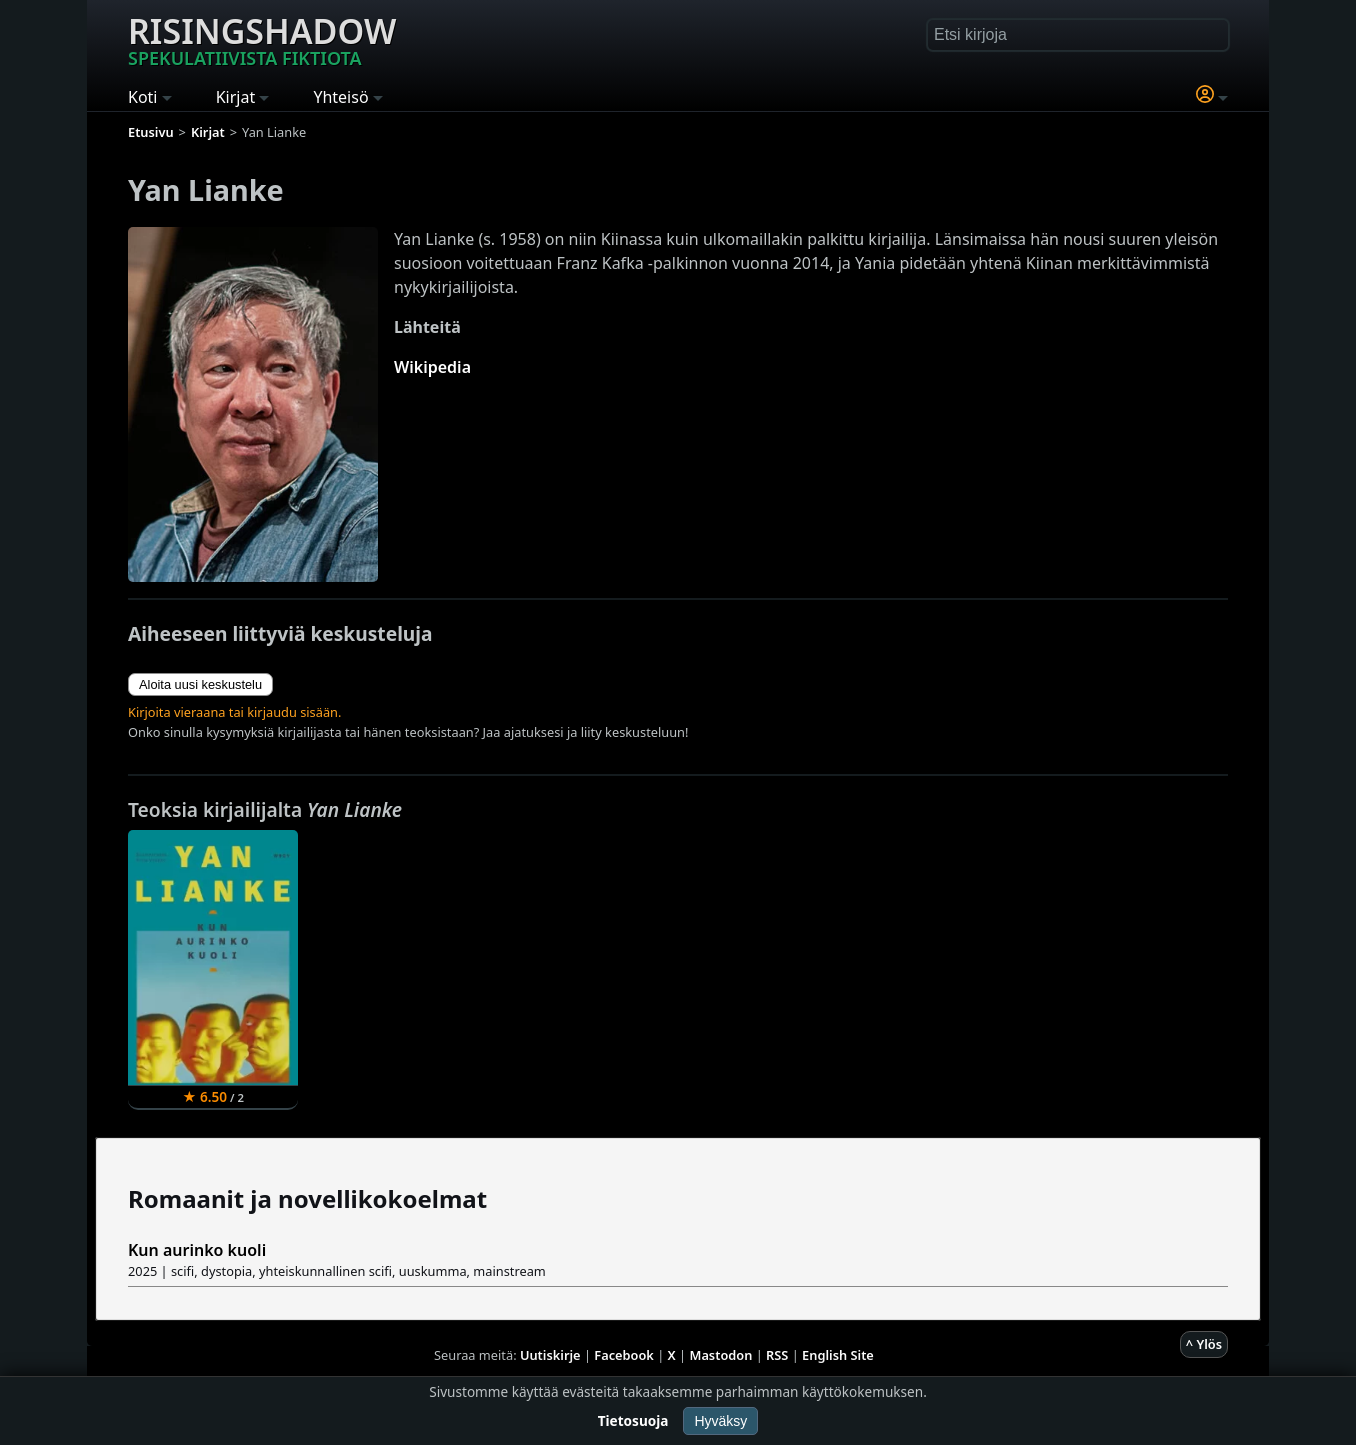 This screenshot has width=1356, height=1445. Describe the element at coordinates (624, 1355) in the screenshot. I see `Facebook` at that location.